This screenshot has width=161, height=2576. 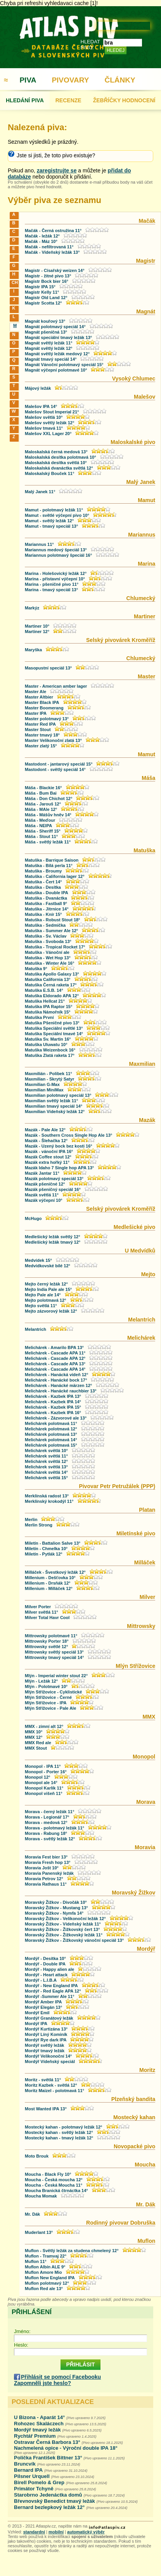 I want to click on Merklínský krokodýl 11°, so click(x=49, y=1501).